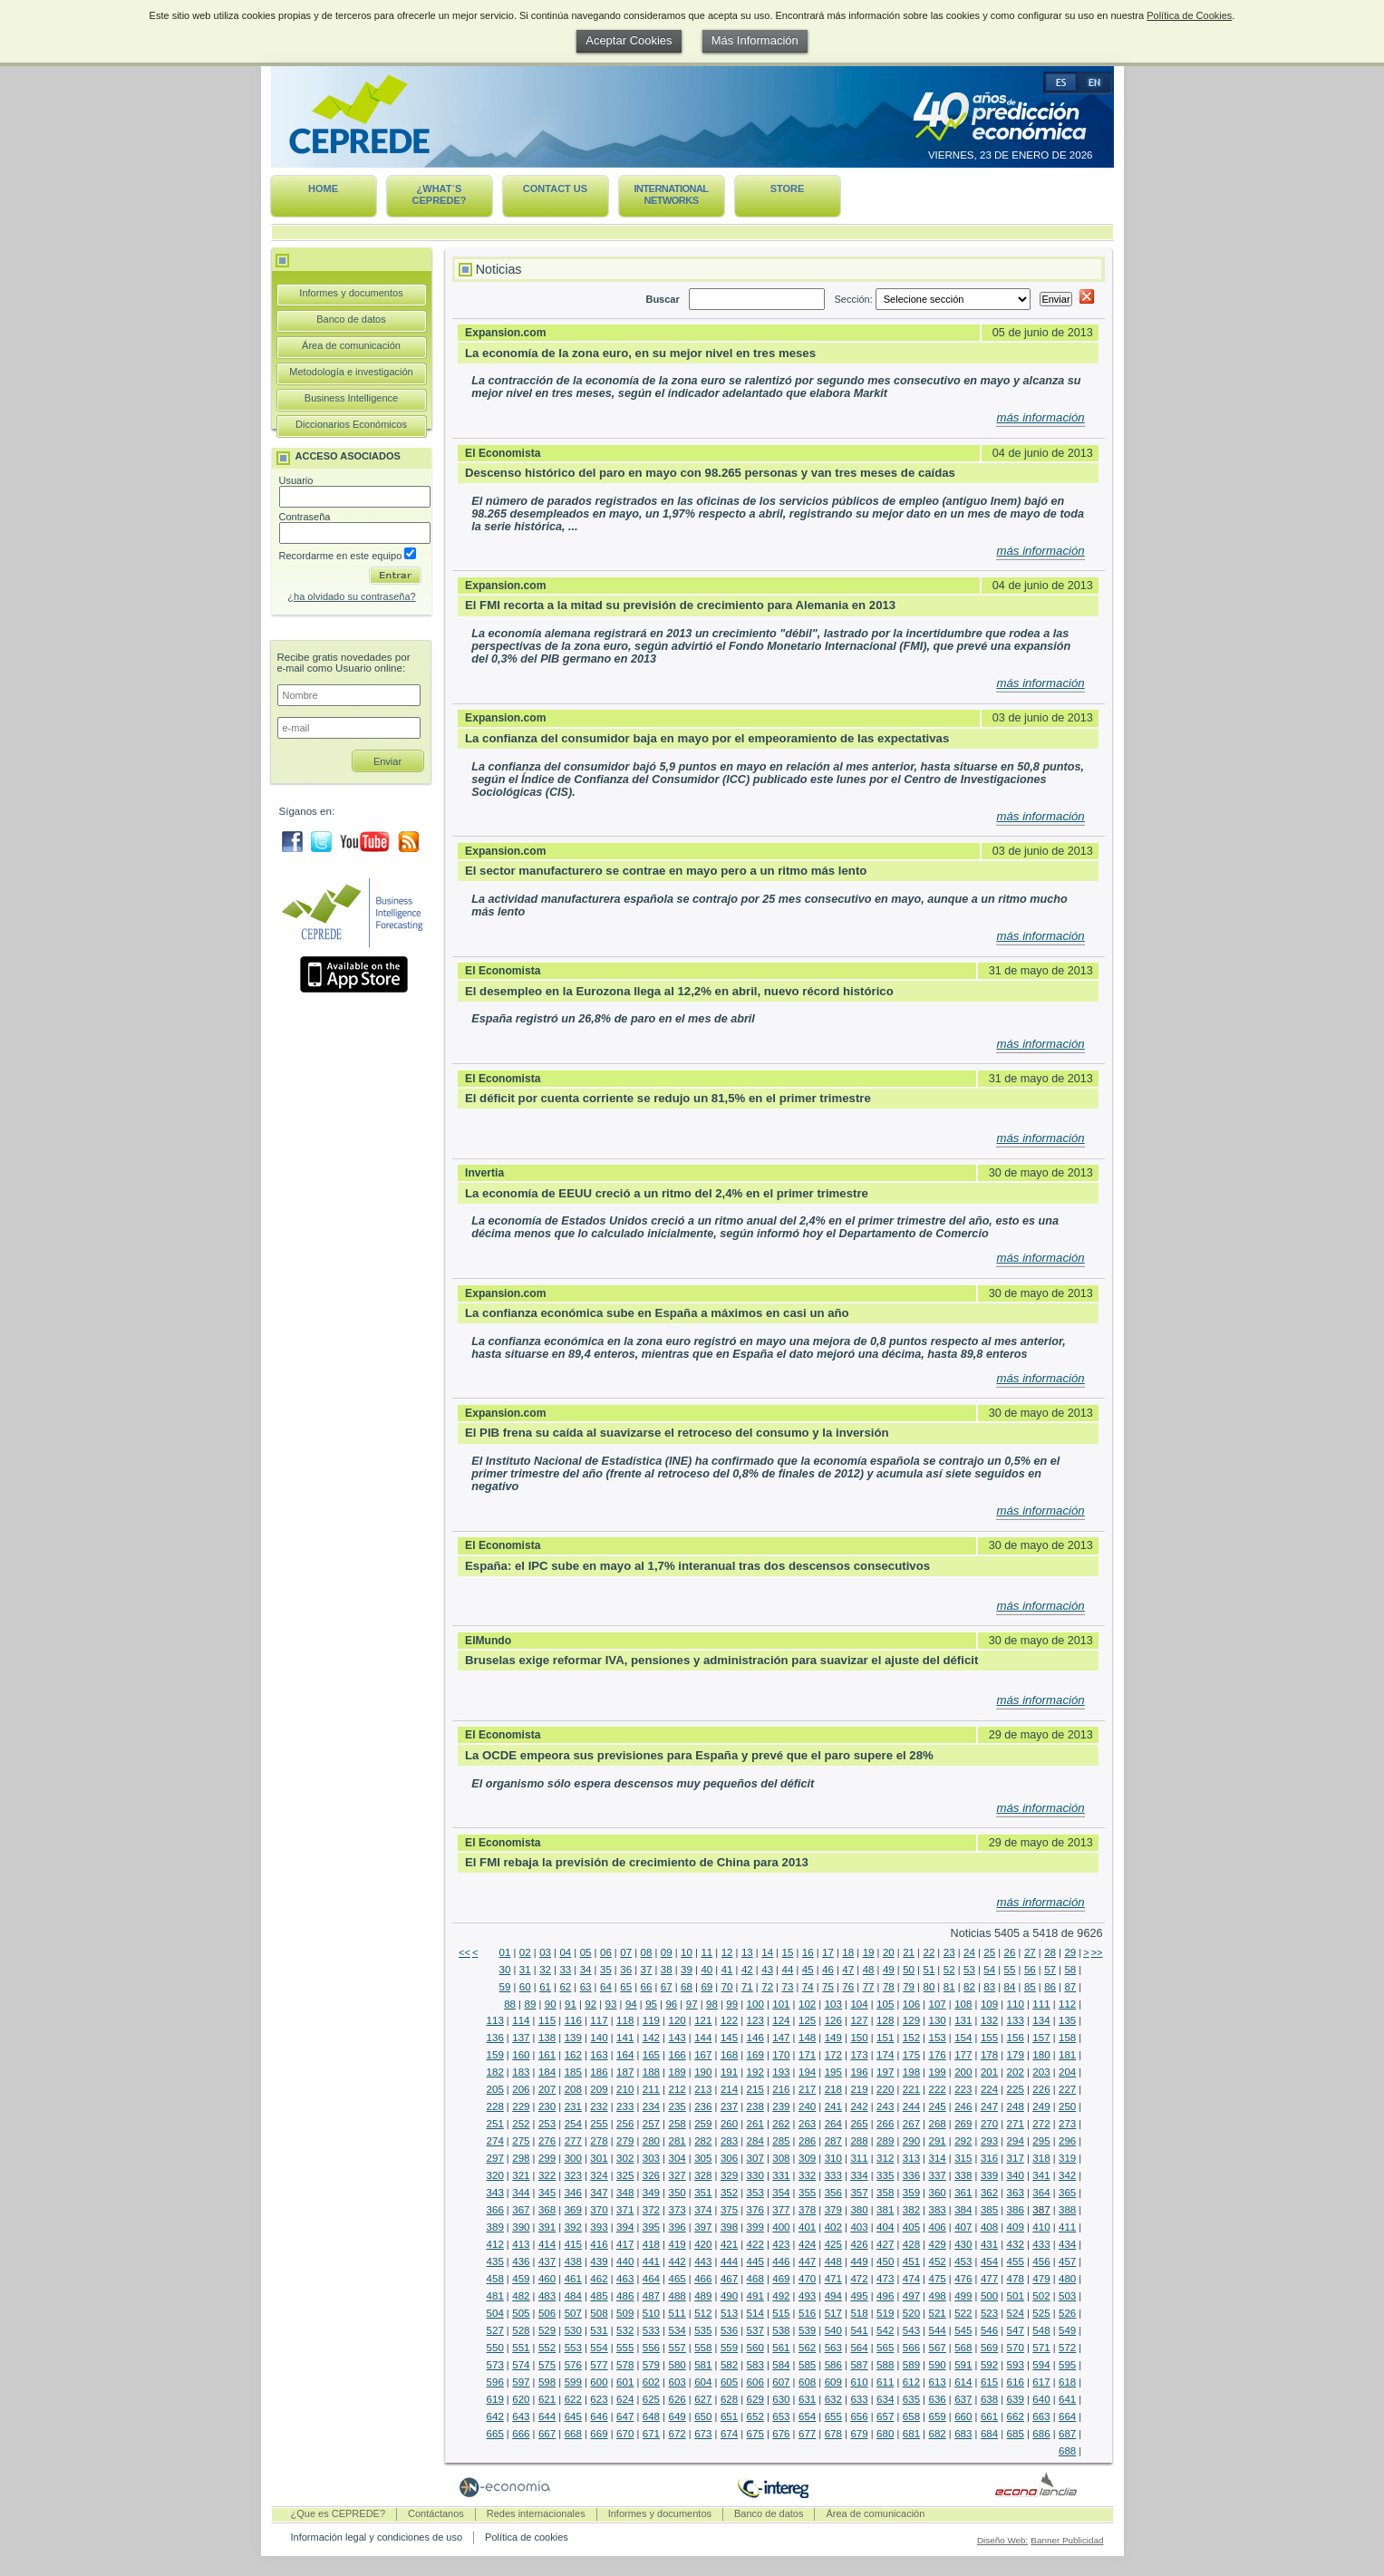 The image size is (1384, 2576). What do you see at coordinates (937, 2261) in the screenshot?
I see `452` at bounding box center [937, 2261].